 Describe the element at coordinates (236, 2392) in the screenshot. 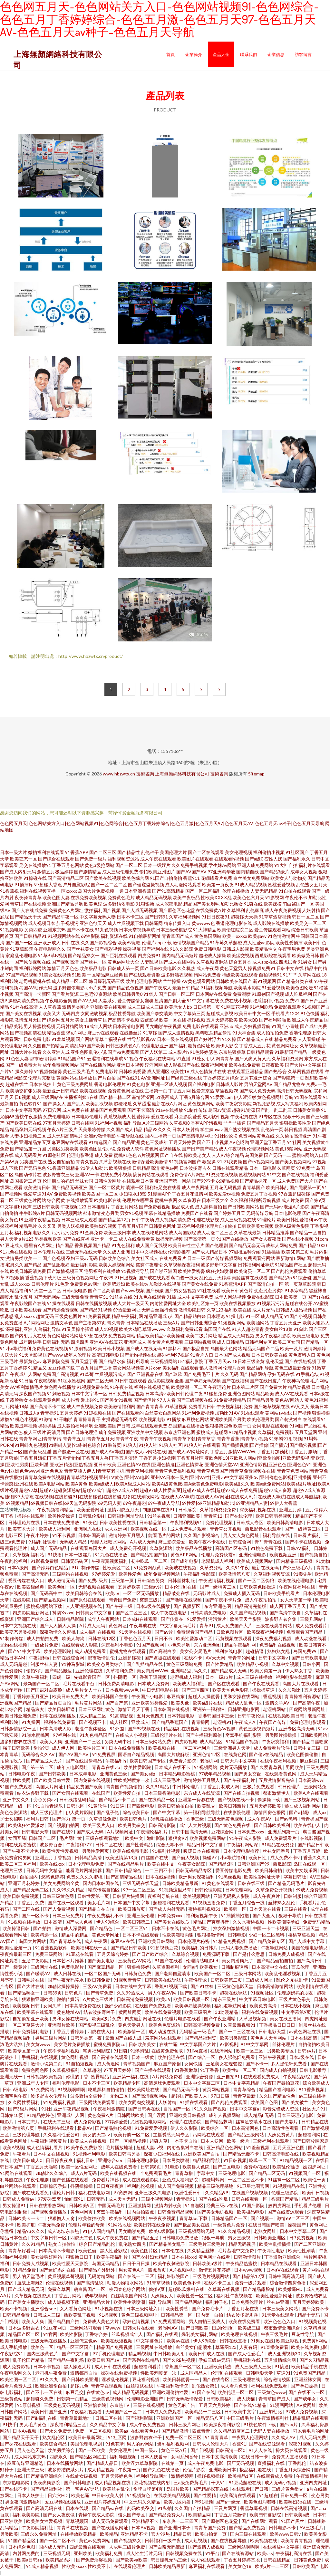

I see `欧美伦理一区二区` at that location.